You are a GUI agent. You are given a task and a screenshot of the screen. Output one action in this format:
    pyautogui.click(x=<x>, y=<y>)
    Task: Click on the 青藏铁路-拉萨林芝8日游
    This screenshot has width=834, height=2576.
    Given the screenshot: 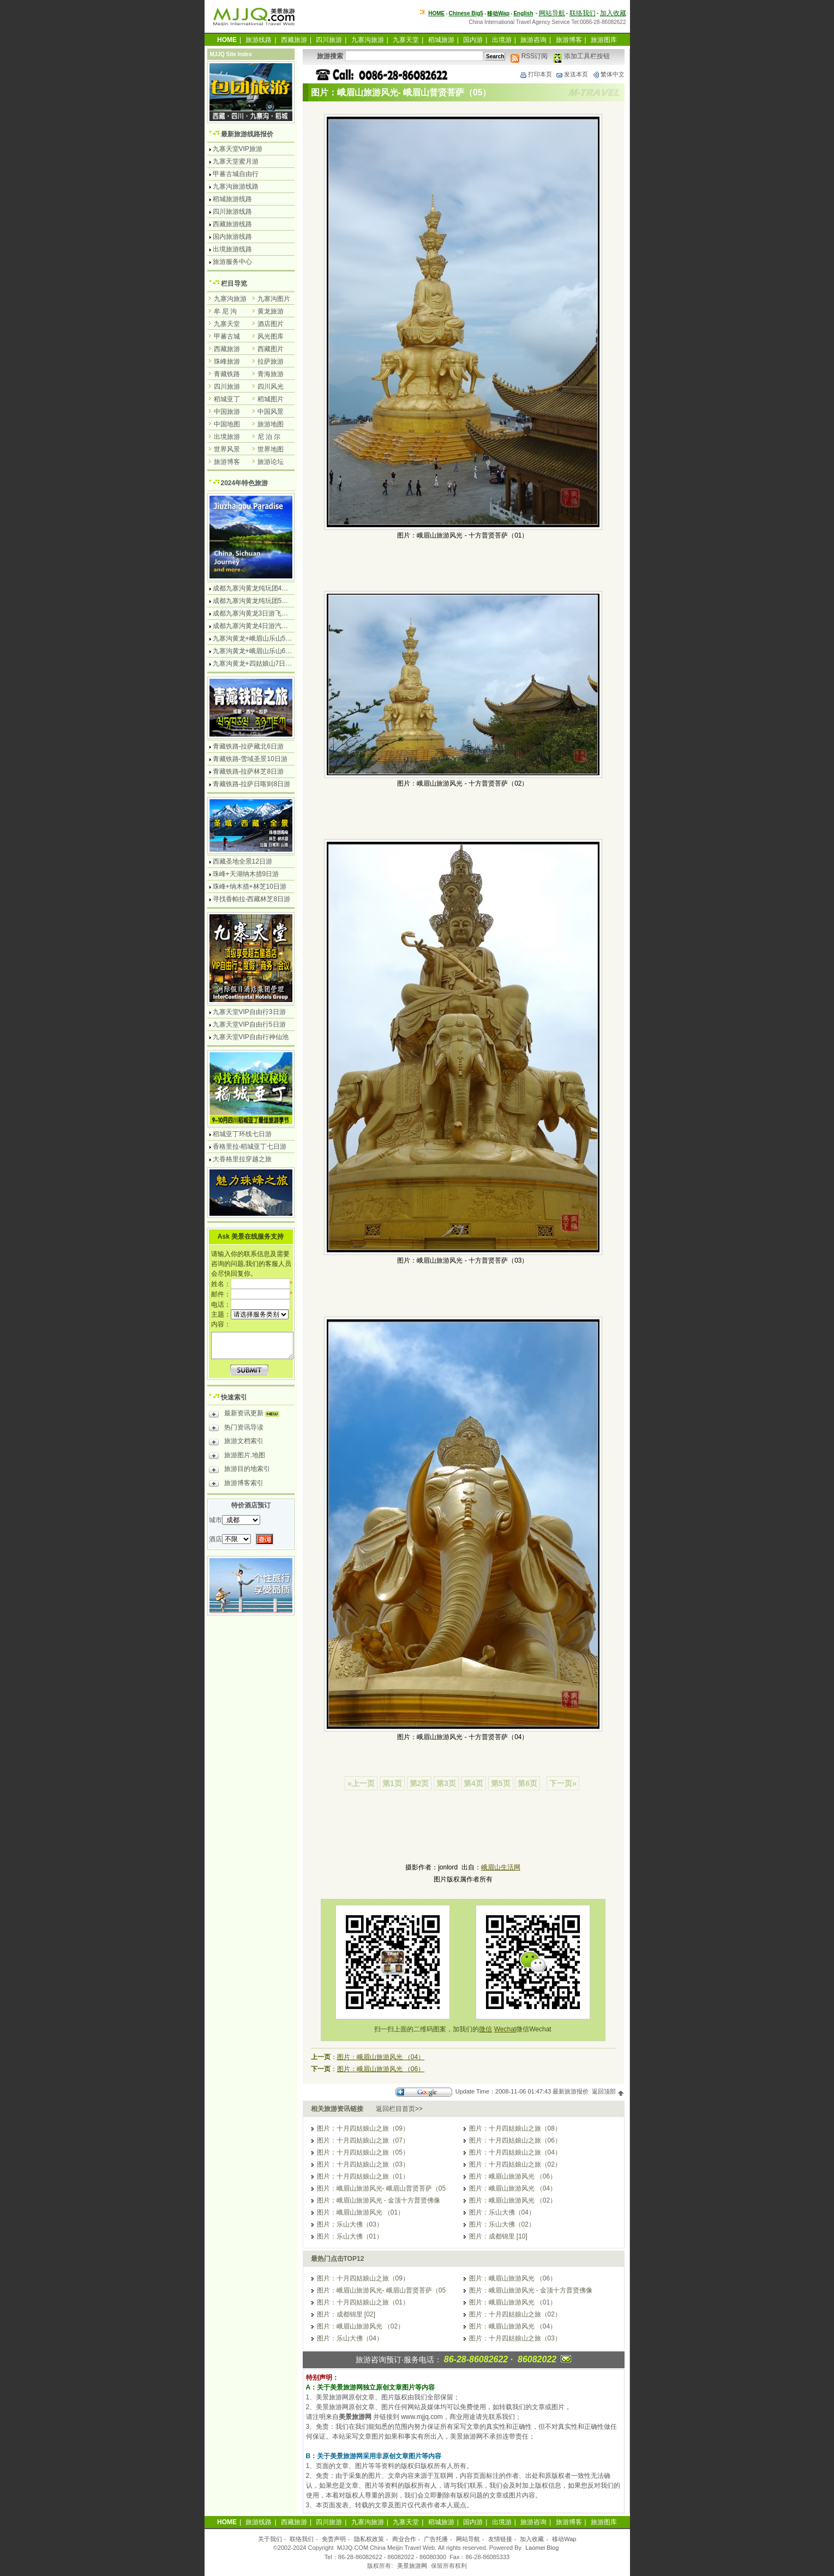 What is the action you would take?
    pyautogui.click(x=248, y=771)
    